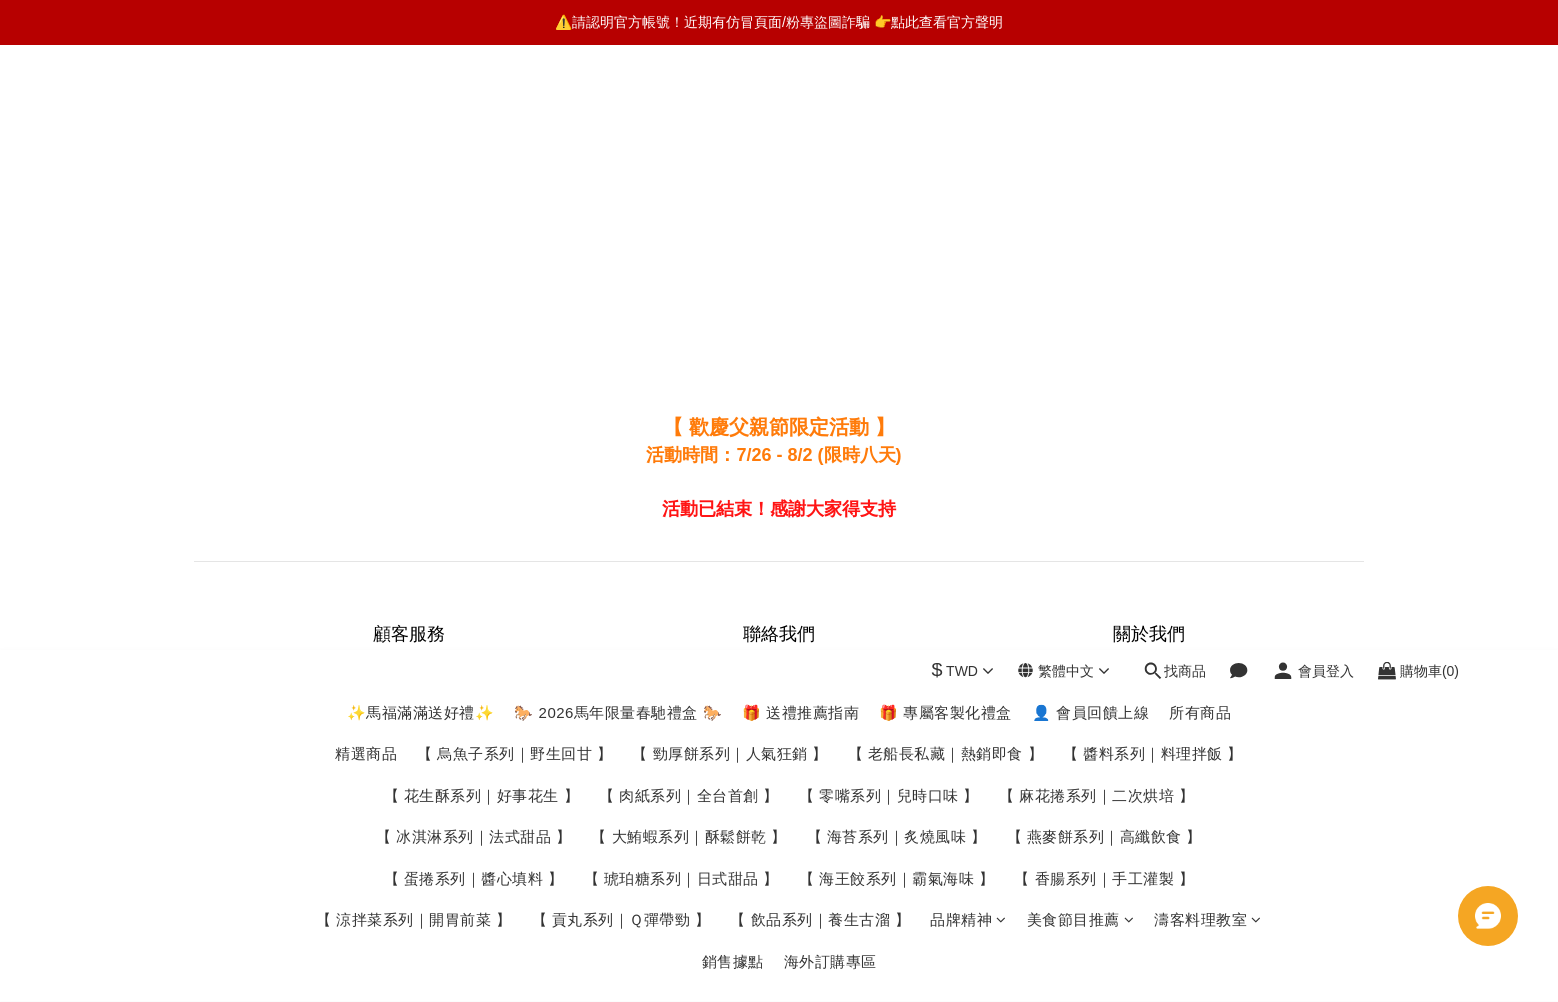 This screenshot has height=1002, width=1558. I want to click on 銷售據點, so click(733, 356).